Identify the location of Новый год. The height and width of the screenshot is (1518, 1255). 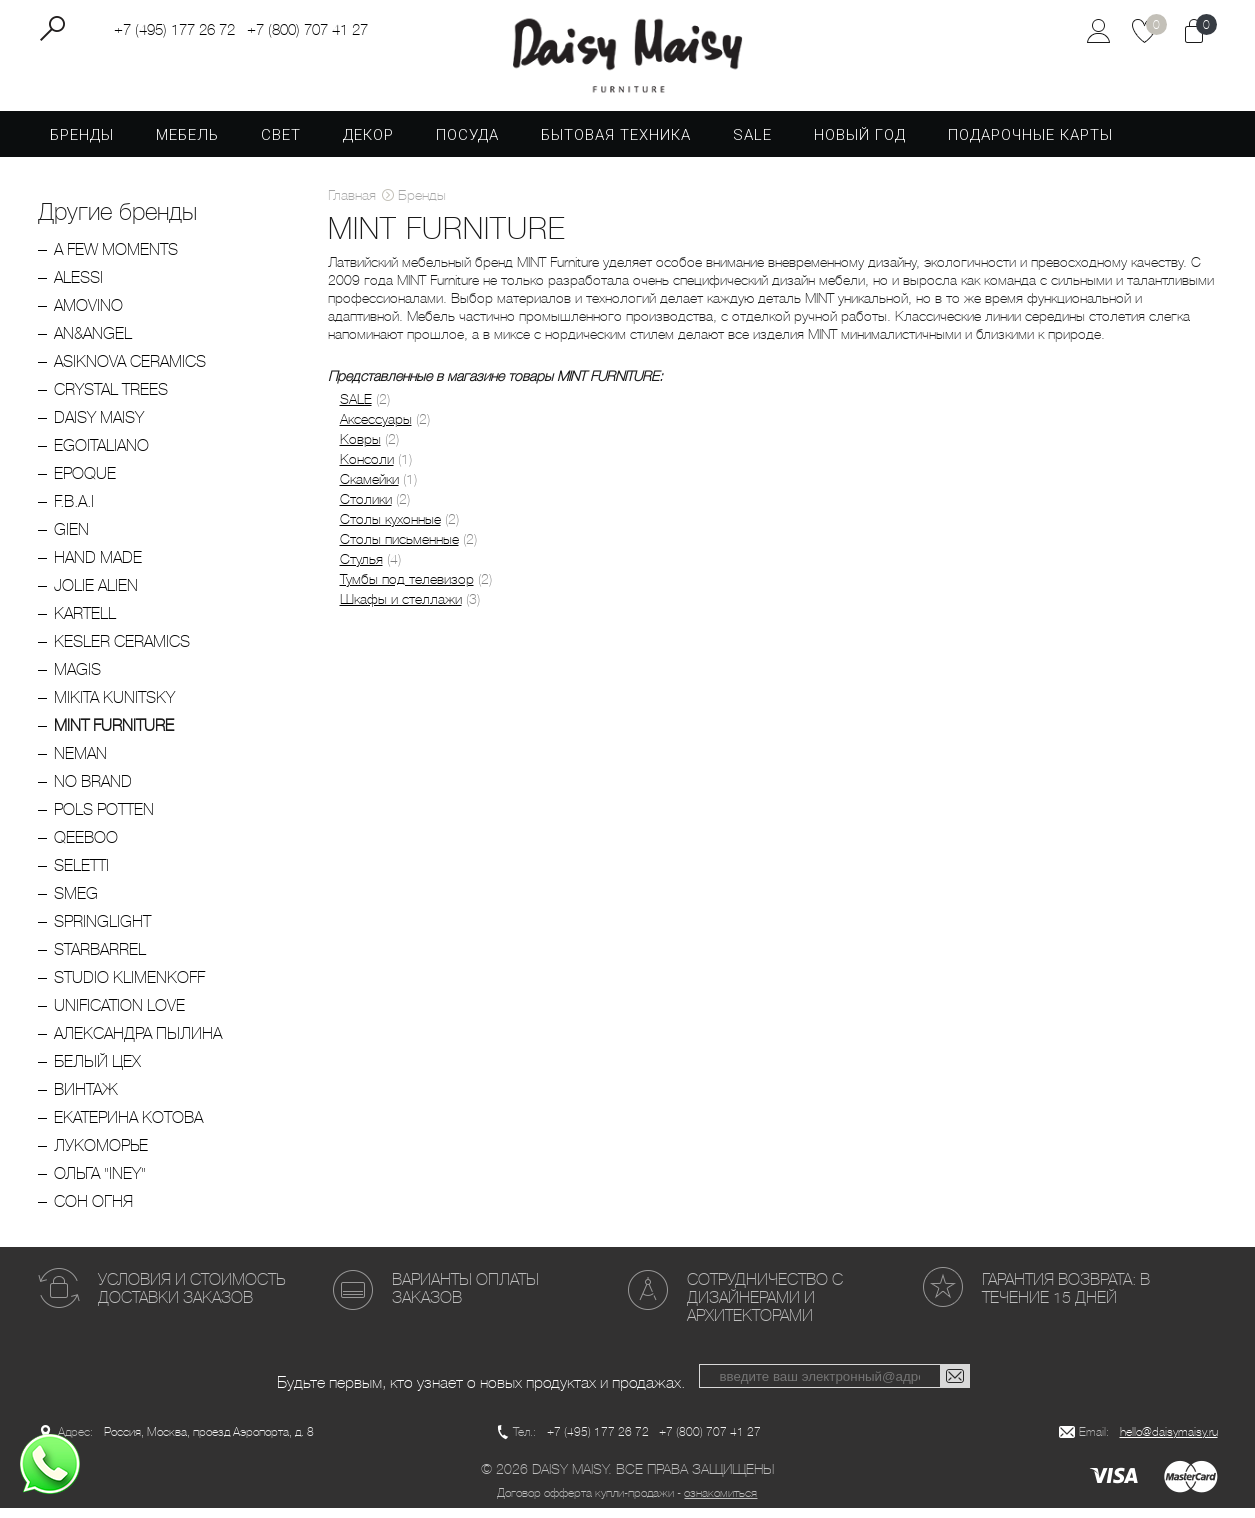
(860, 144).